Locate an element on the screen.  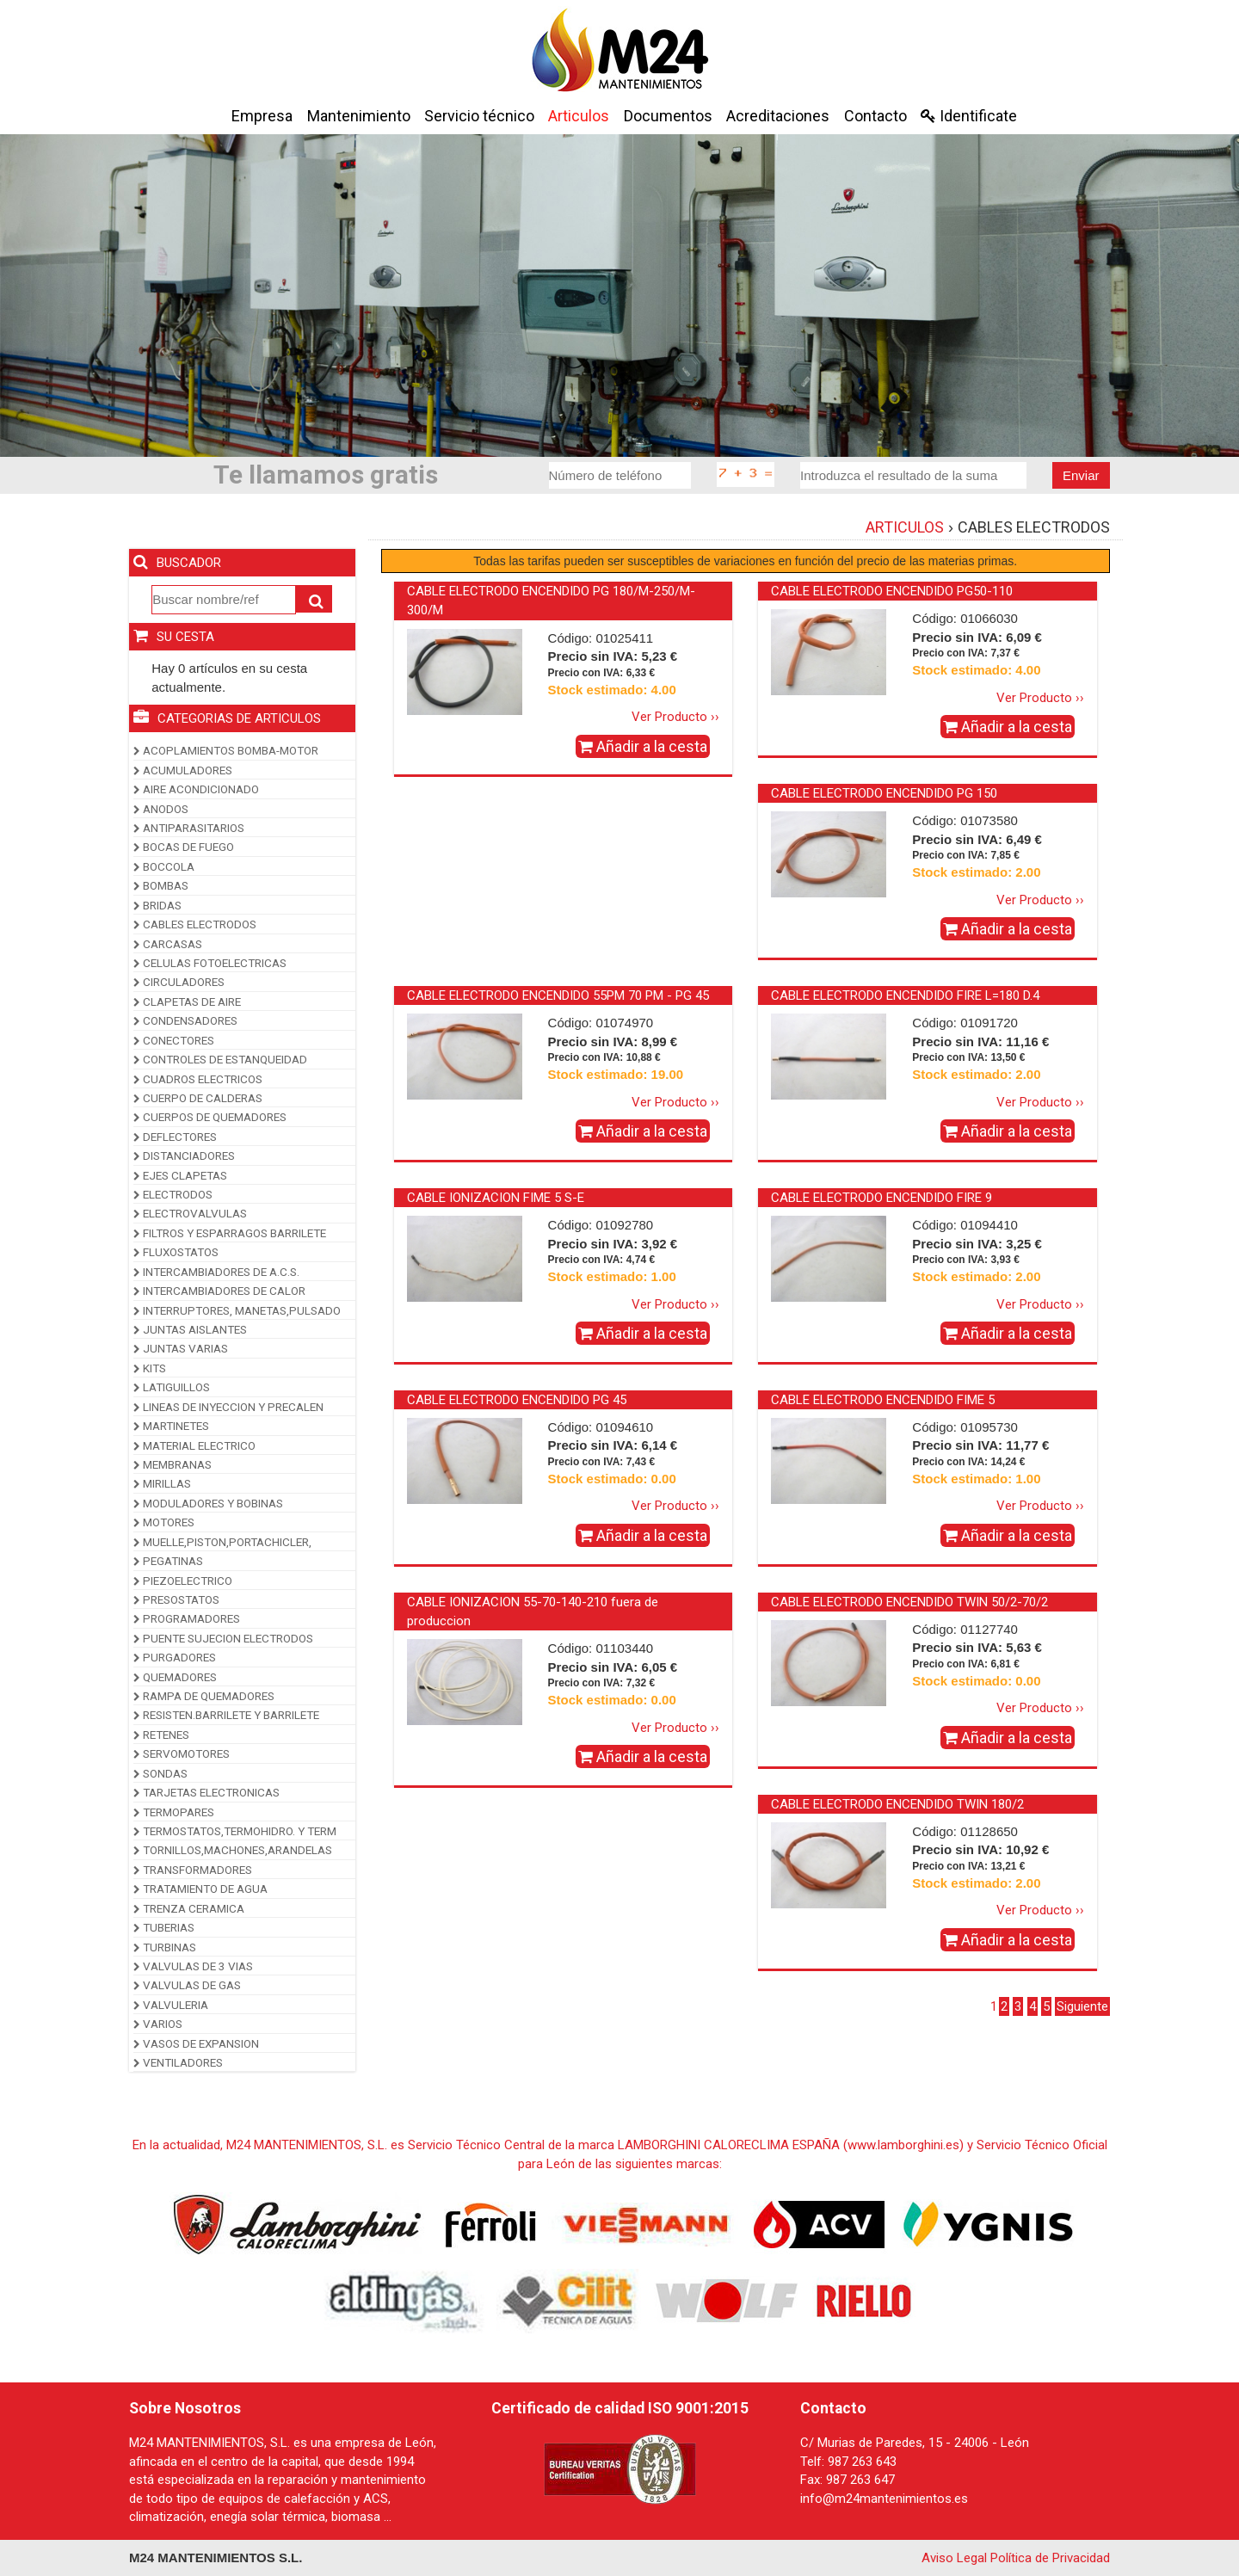
CUADROS ELECTRICOS is located at coordinates (197, 1079).